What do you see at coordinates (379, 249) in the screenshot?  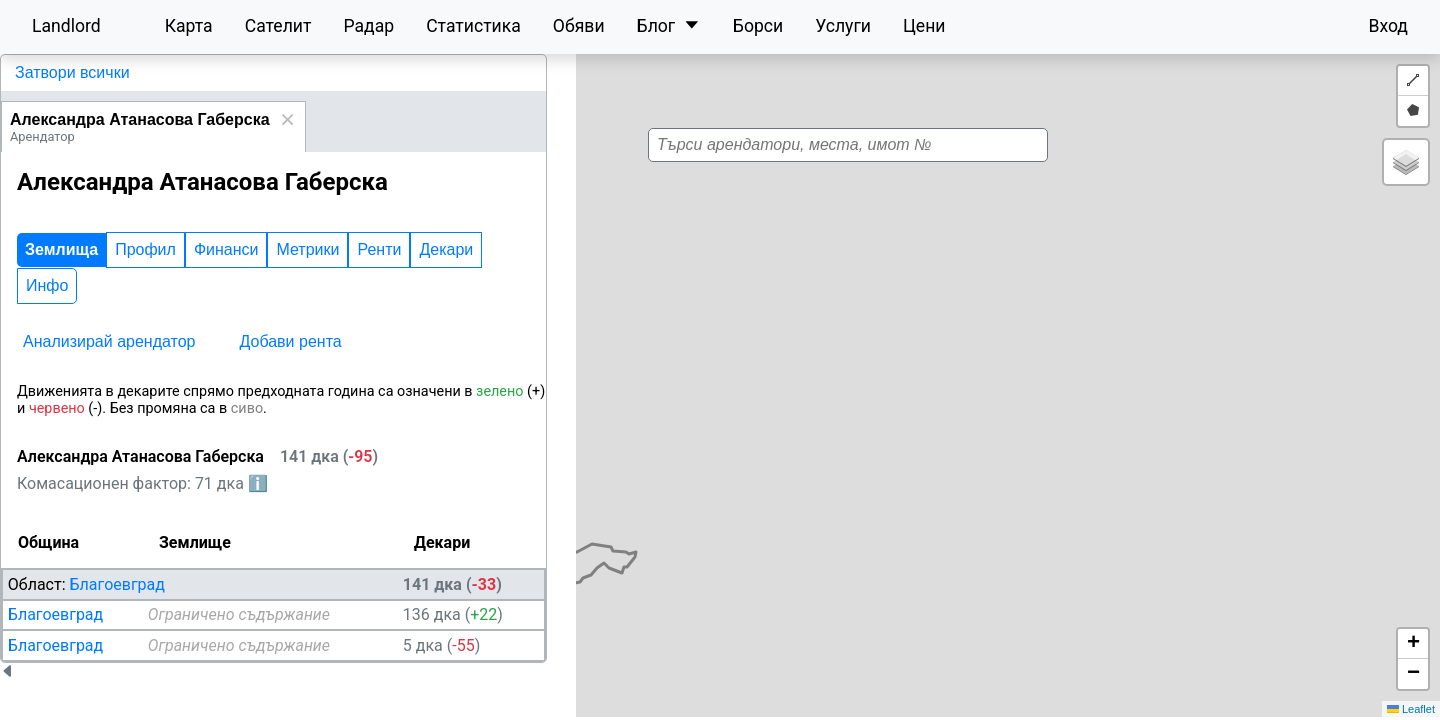 I see `Ренти` at bounding box center [379, 249].